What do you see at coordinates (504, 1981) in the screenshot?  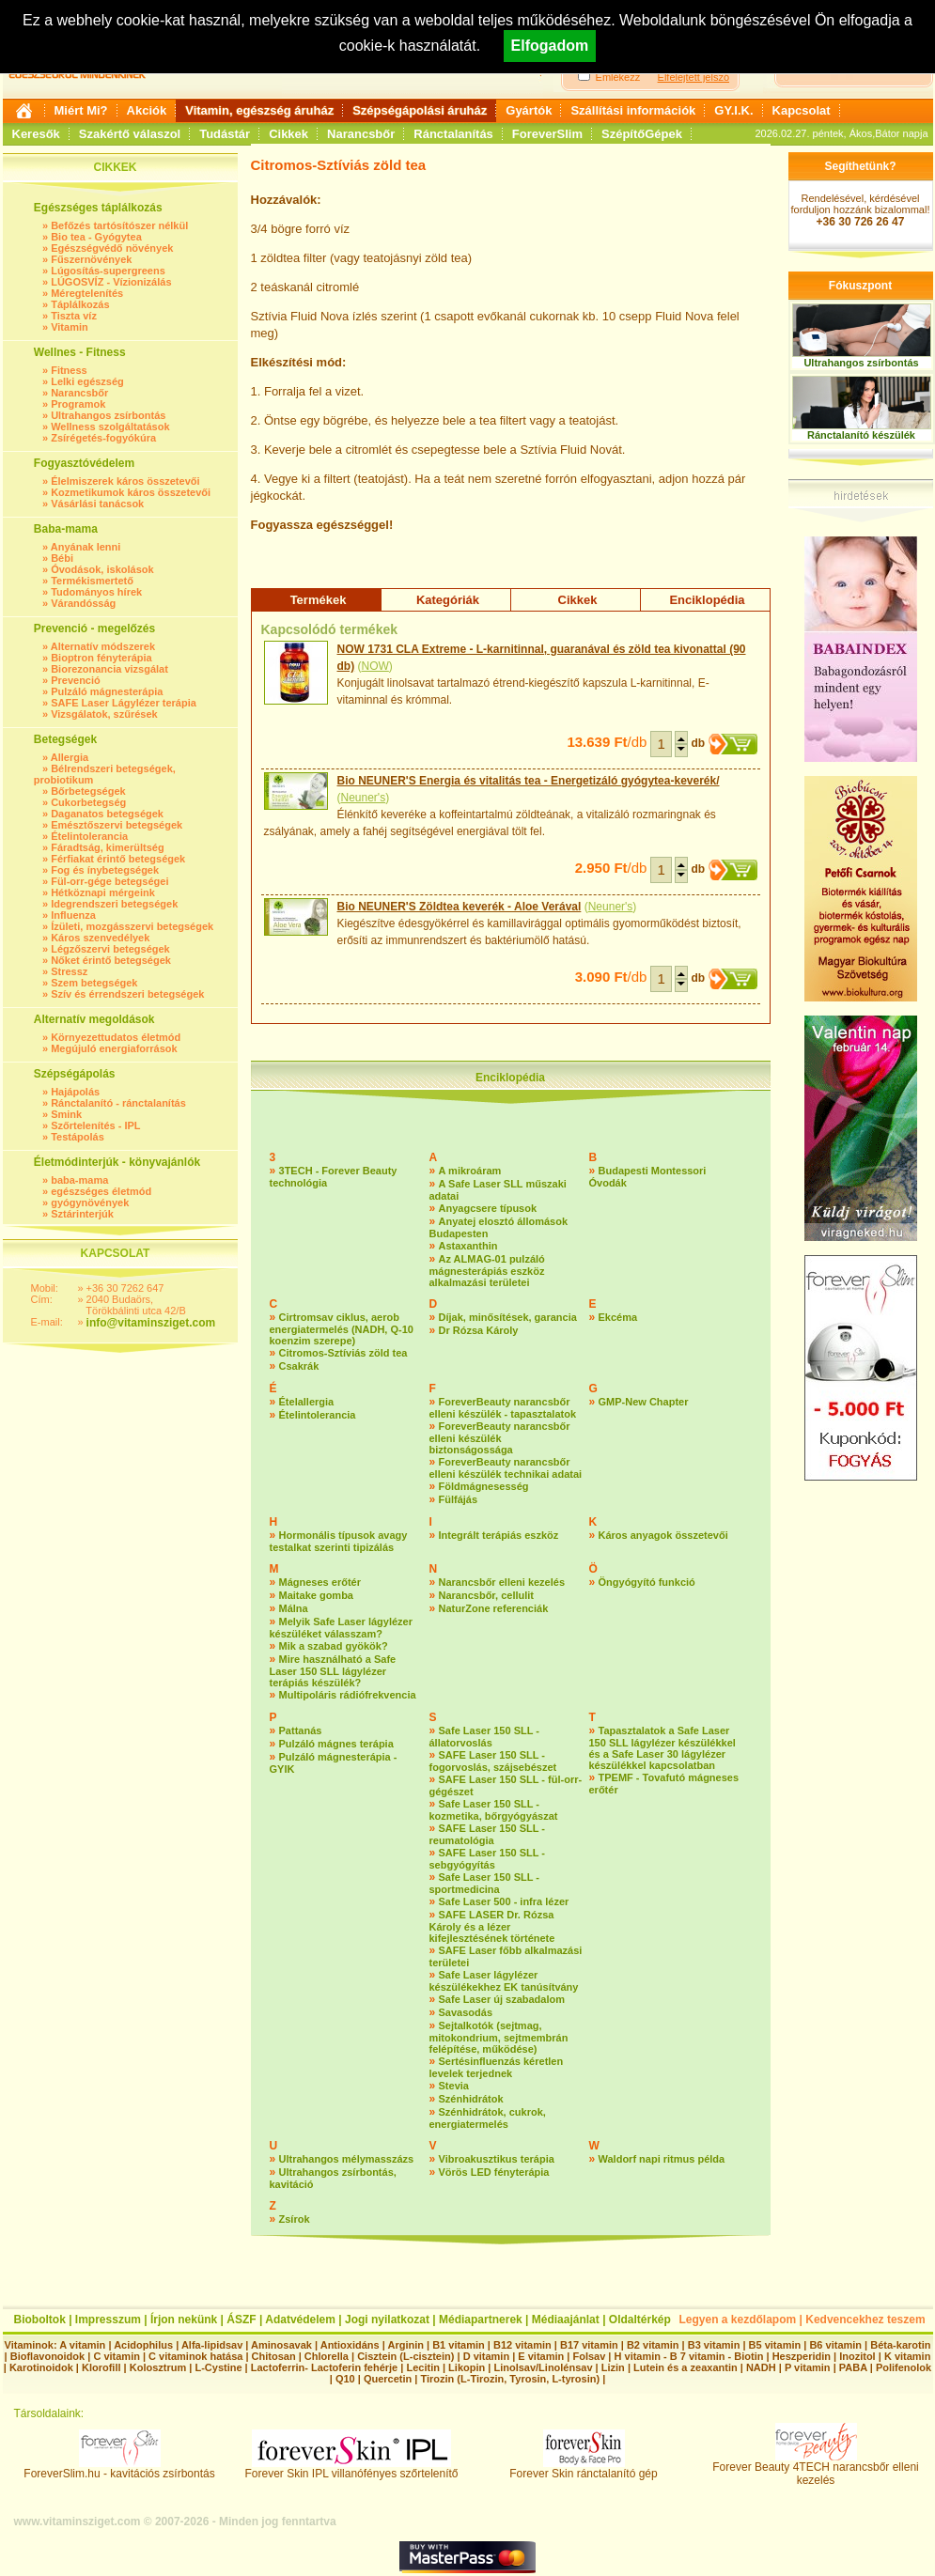 I see `Safe Laser lágylézer készülékekhez EK tanúsítvány` at bounding box center [504, 1981].